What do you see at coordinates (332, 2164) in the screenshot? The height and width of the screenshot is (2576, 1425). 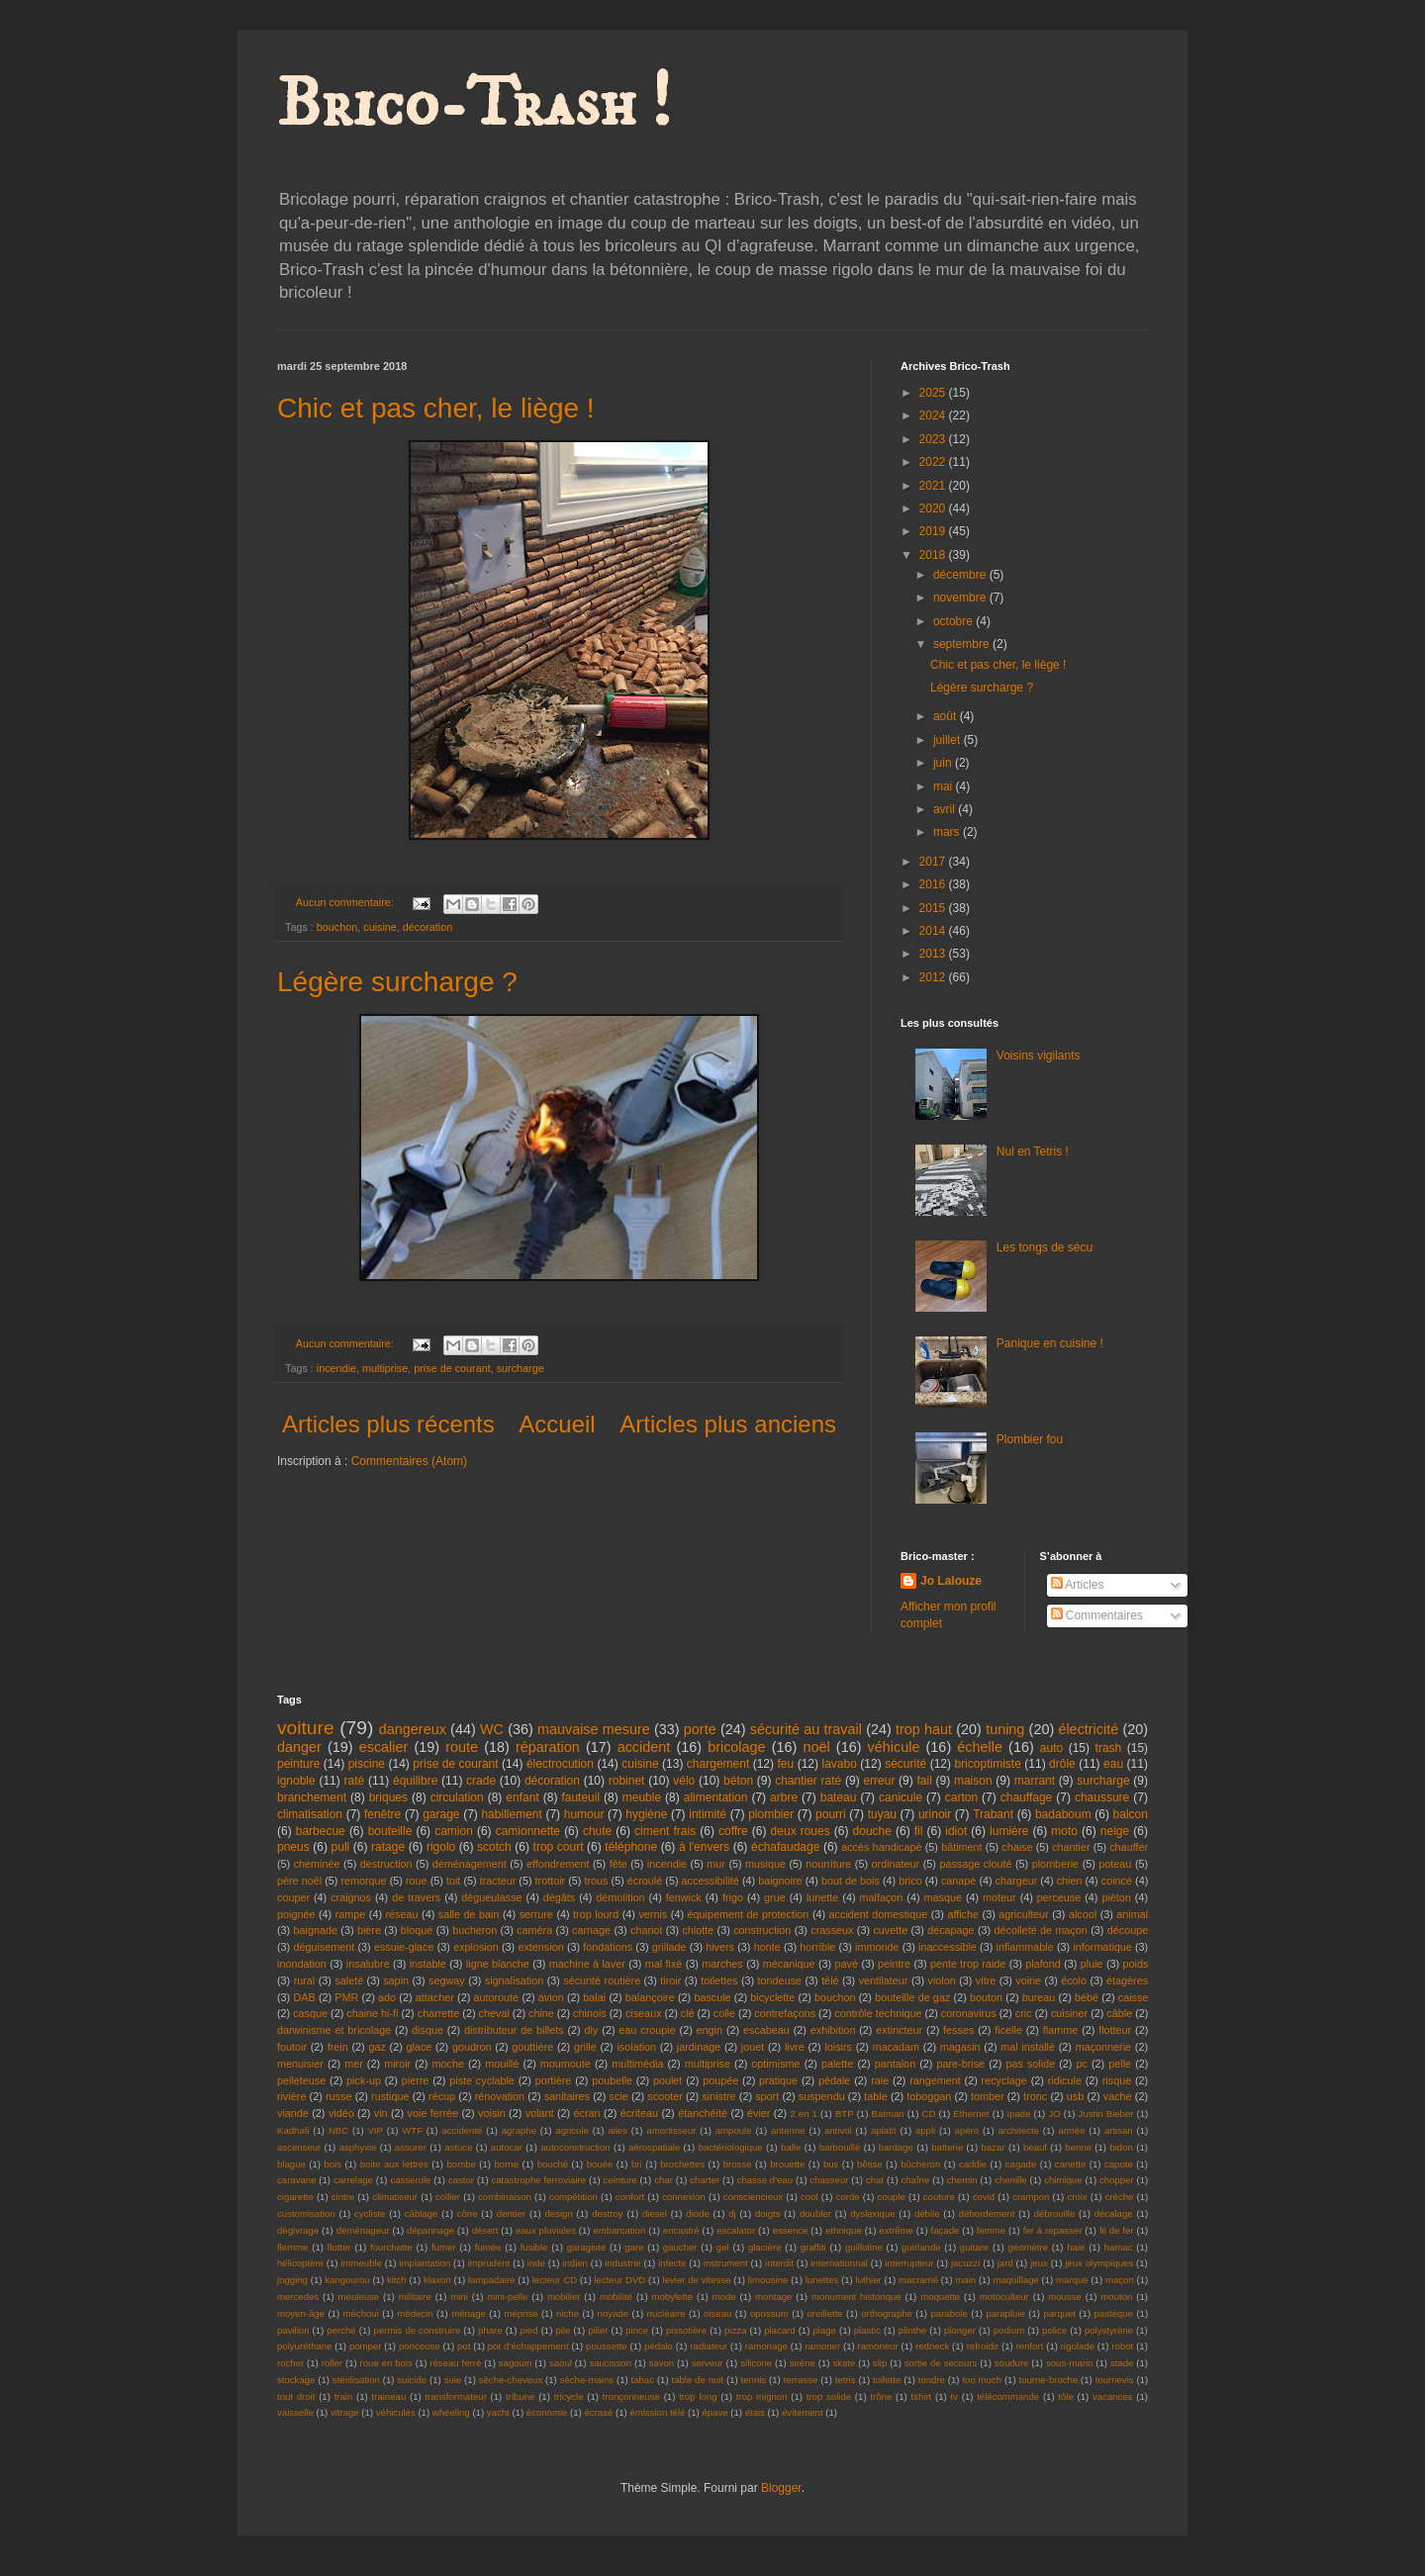 I see `bois` at bounding box center [332, 2164].